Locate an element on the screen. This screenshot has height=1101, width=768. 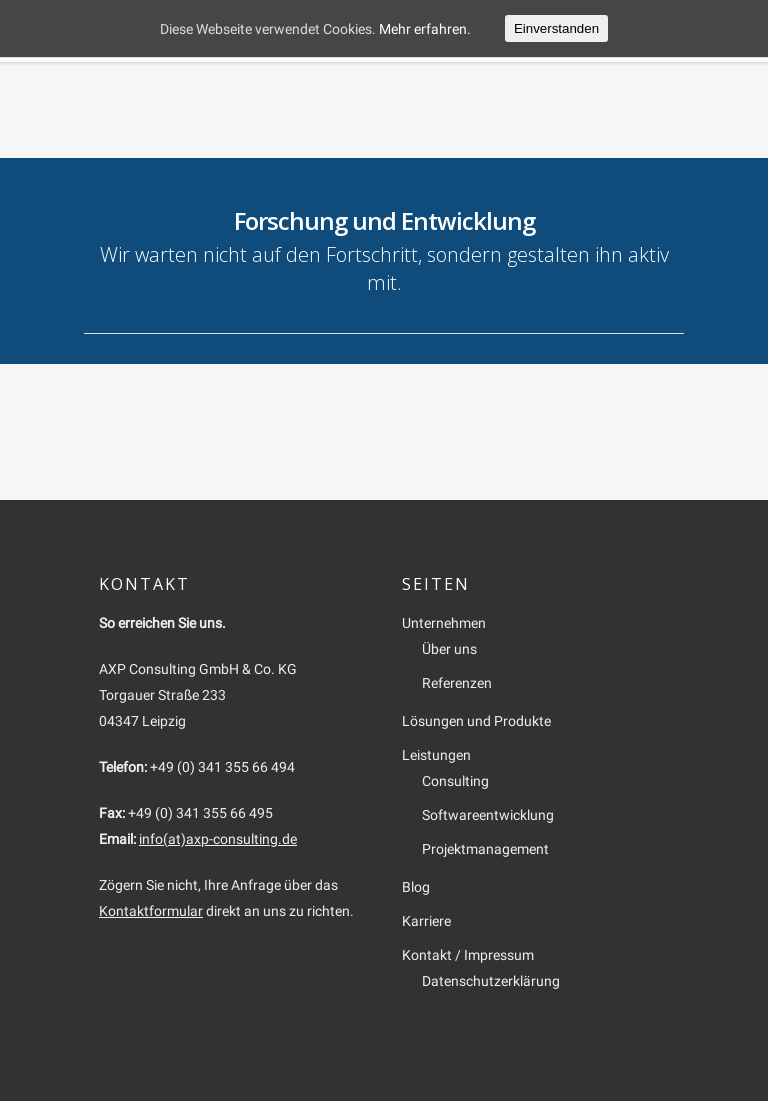
Einverstanden is located at coordinates (556, 28).